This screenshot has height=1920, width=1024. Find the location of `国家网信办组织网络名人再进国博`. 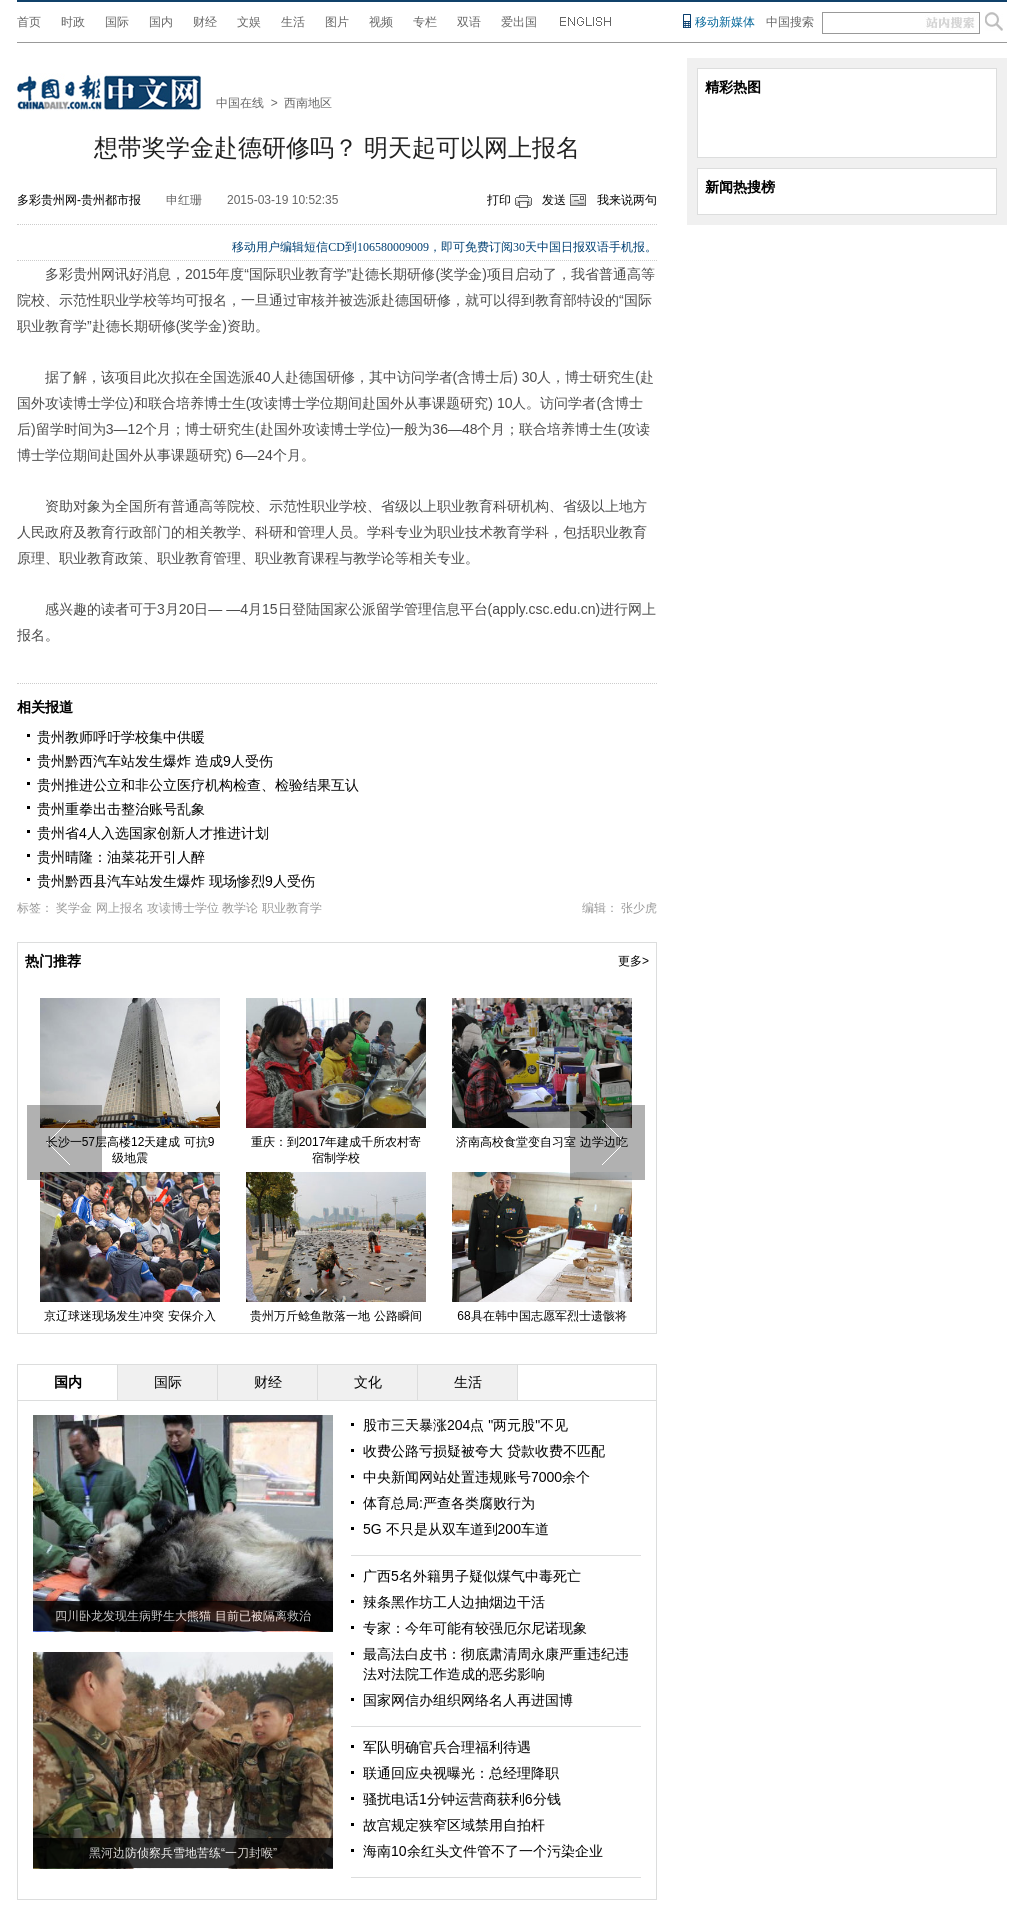

国家网信办组织网络名人再进国博 is located at coordinates (468, 1700).